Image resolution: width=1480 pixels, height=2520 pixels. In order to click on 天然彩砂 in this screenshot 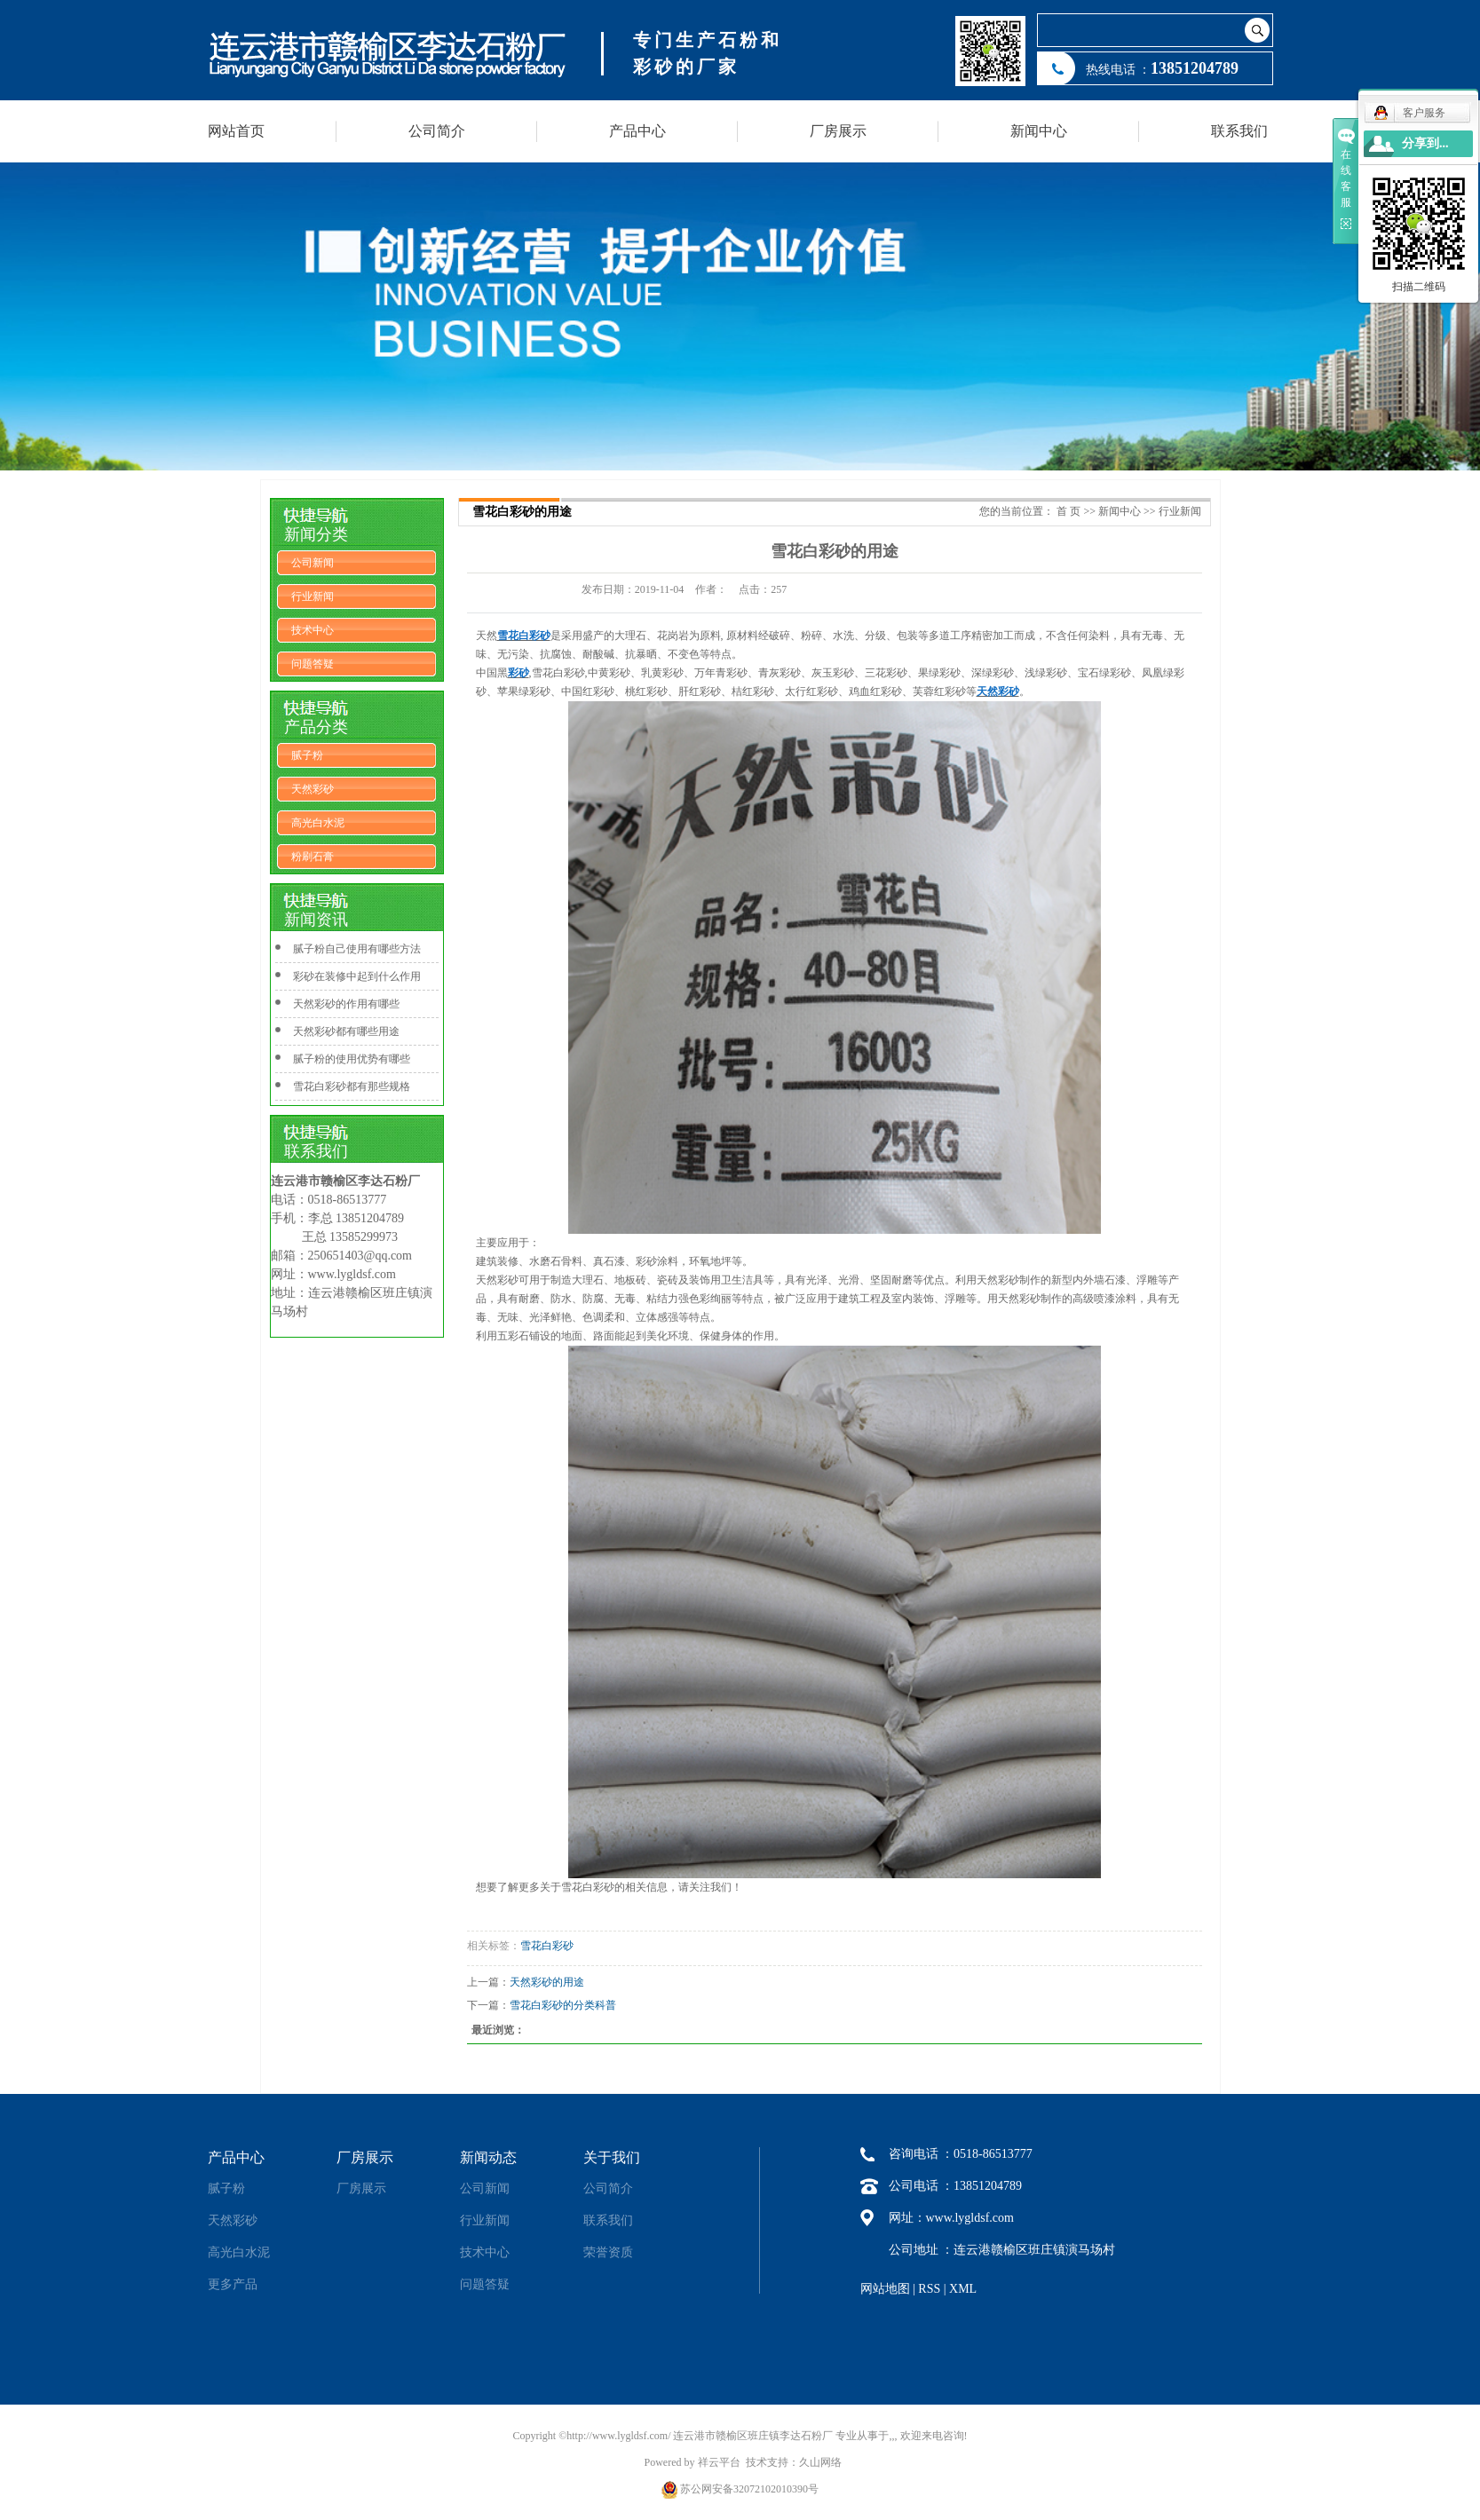, I will do `click(312, 789)`.